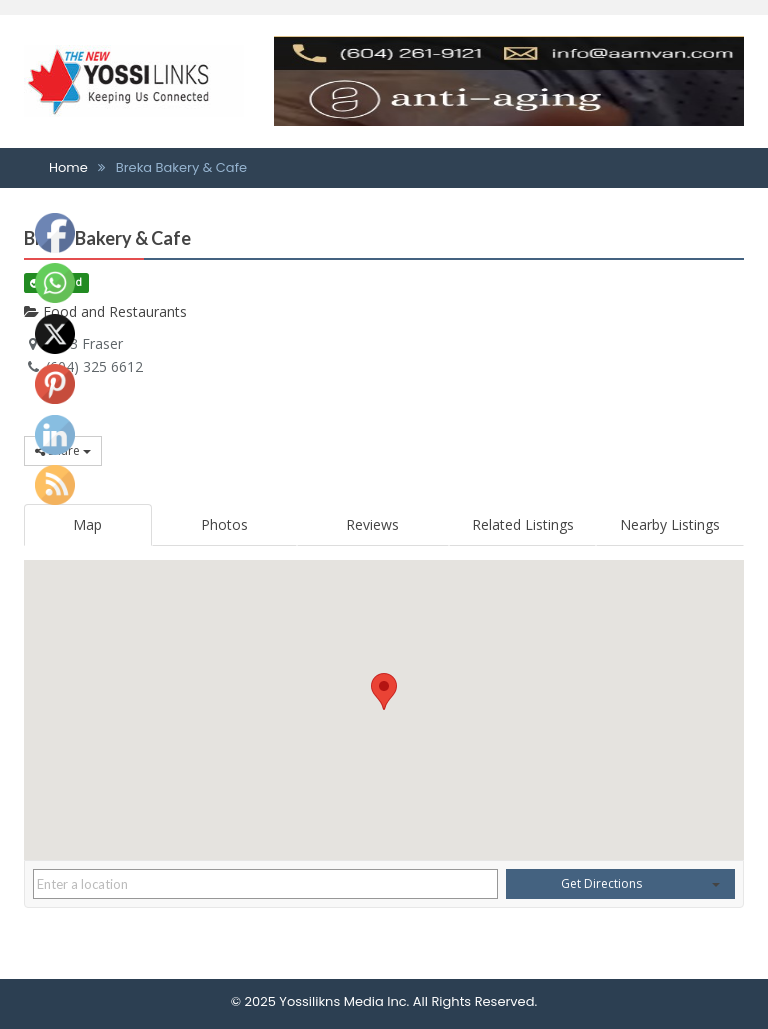  I want to click on Reviews, so click(372, 524).